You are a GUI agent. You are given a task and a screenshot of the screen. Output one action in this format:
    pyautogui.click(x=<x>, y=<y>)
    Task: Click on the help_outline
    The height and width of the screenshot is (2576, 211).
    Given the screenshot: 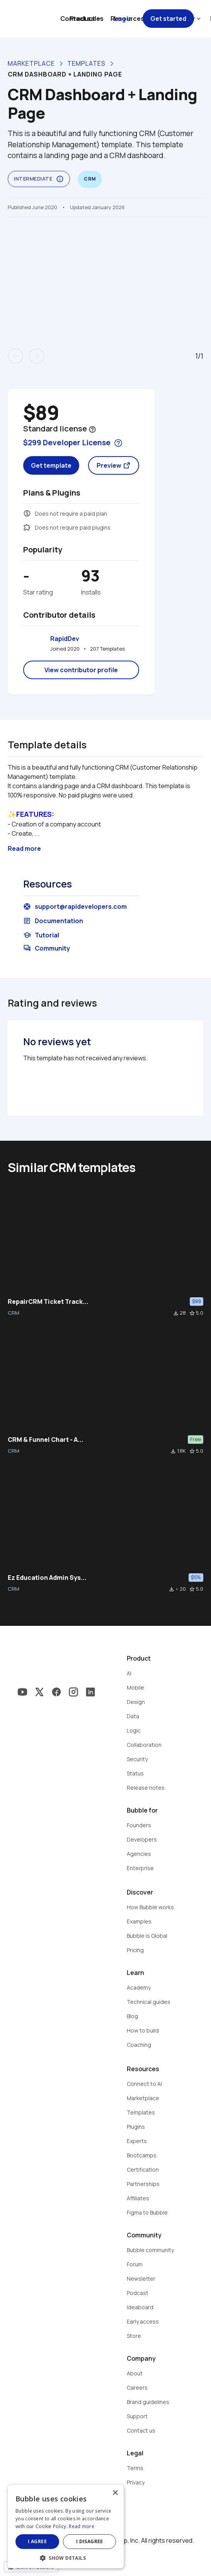 What is the action you would take?
    pyautogui.click(x=92, y=429)
    